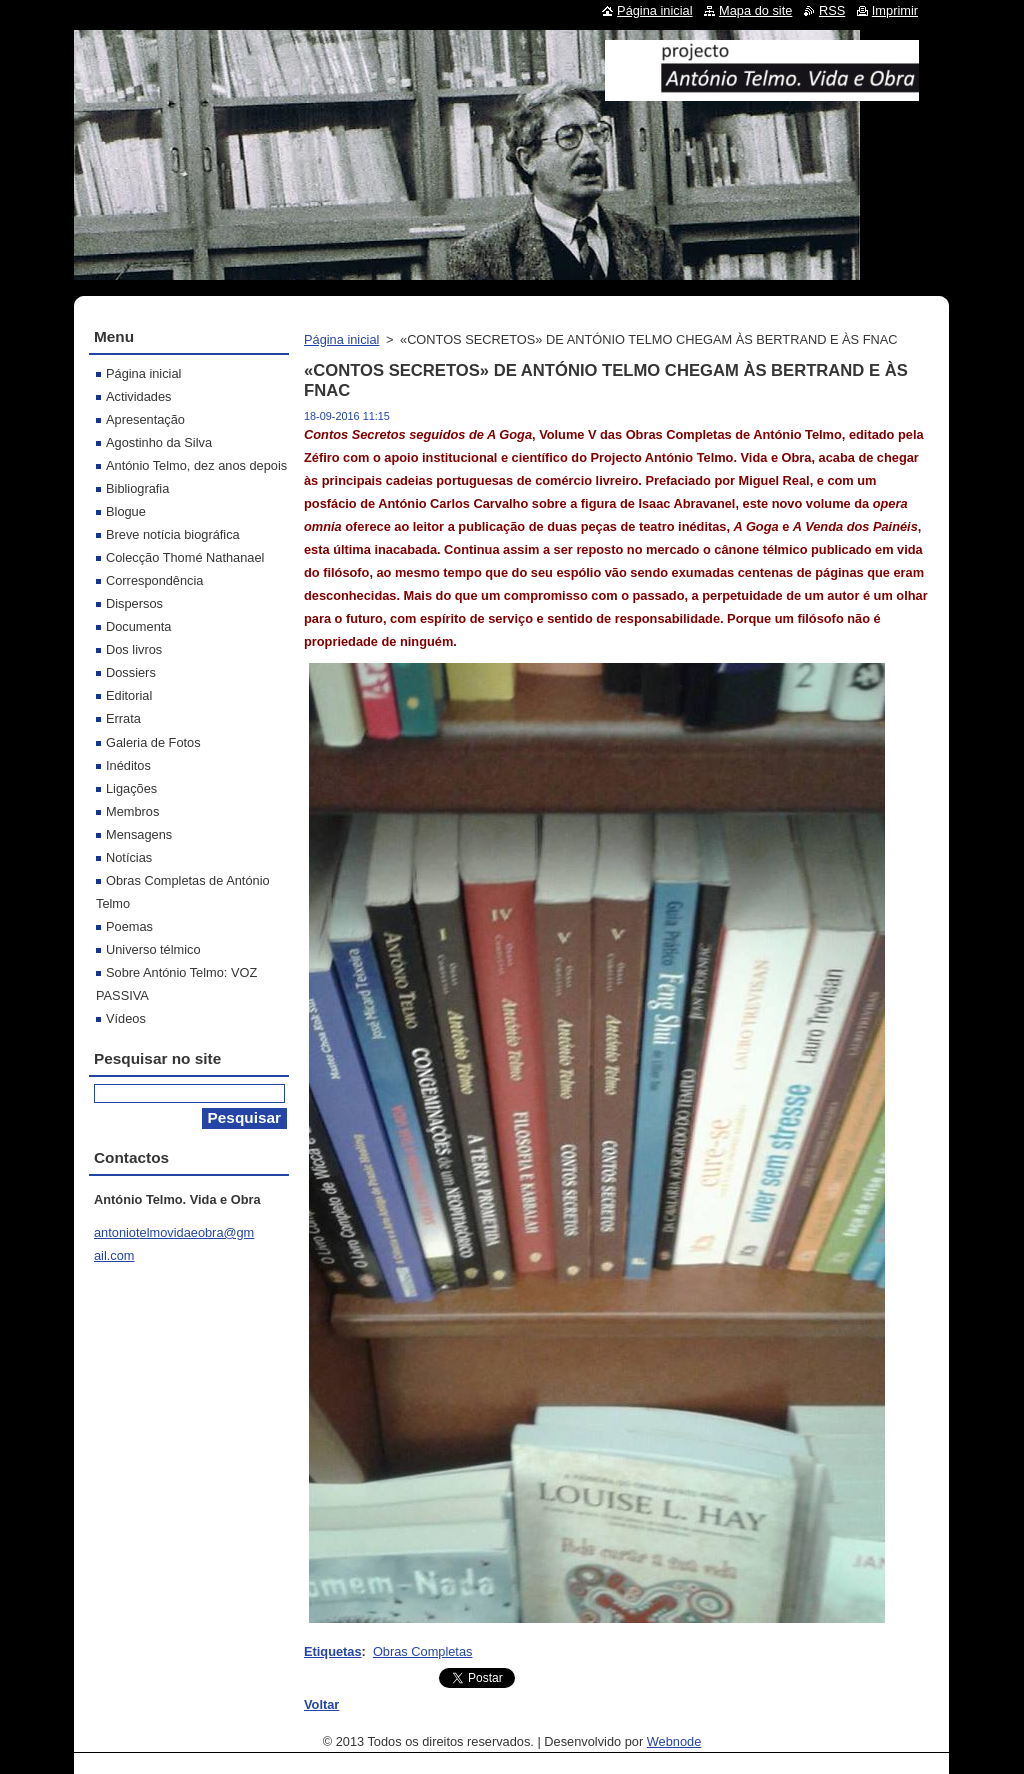 This screenshot has width=1024, height=1774. I want to click on Breve notícia biográfica, so click(173, 534).